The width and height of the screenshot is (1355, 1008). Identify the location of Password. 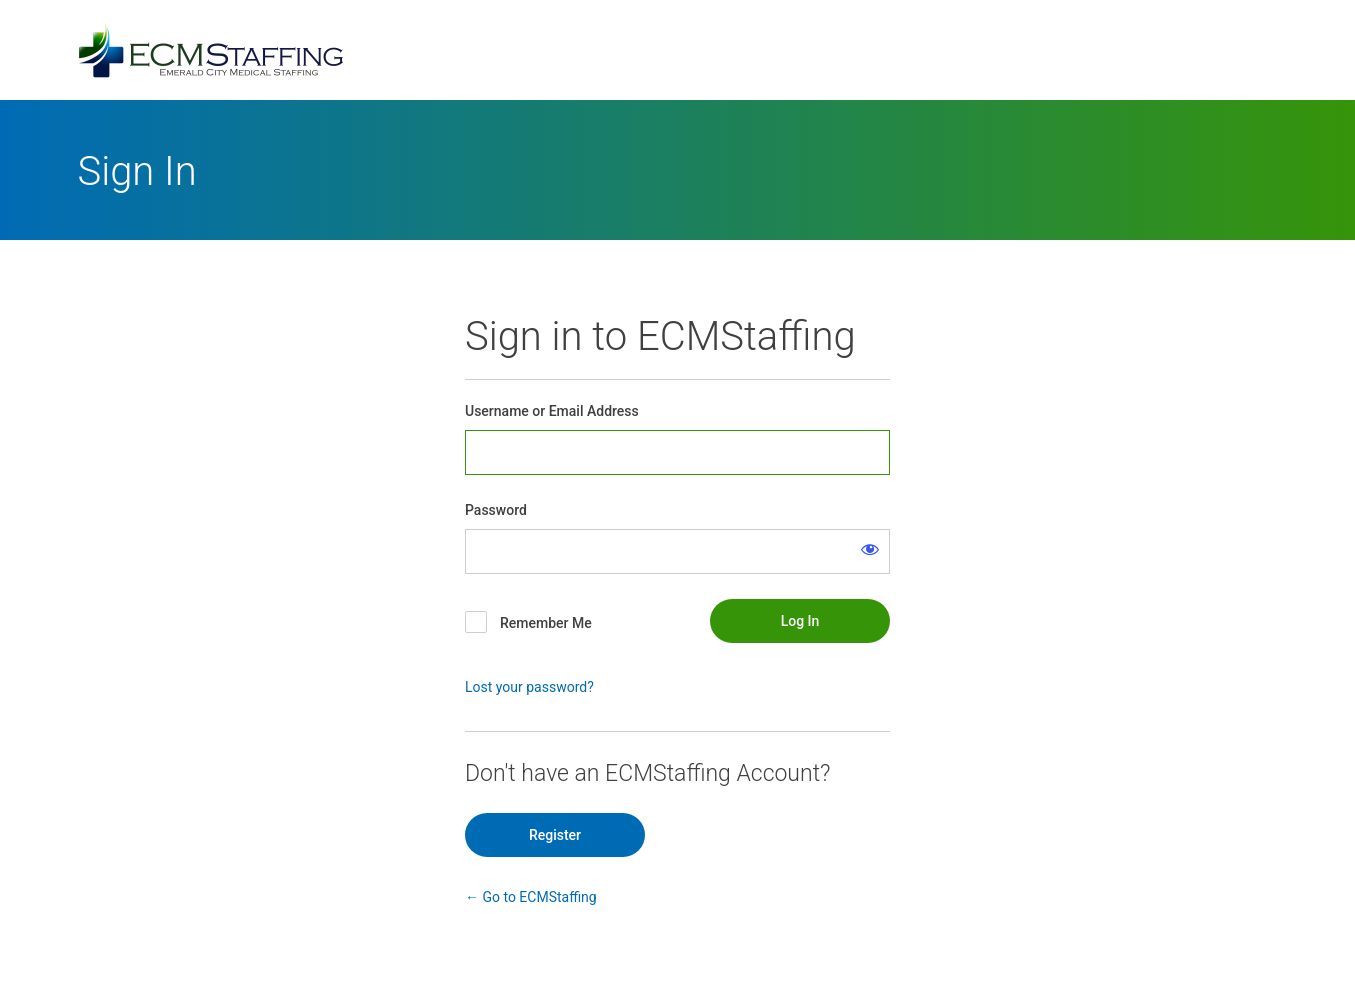
(496, 510).